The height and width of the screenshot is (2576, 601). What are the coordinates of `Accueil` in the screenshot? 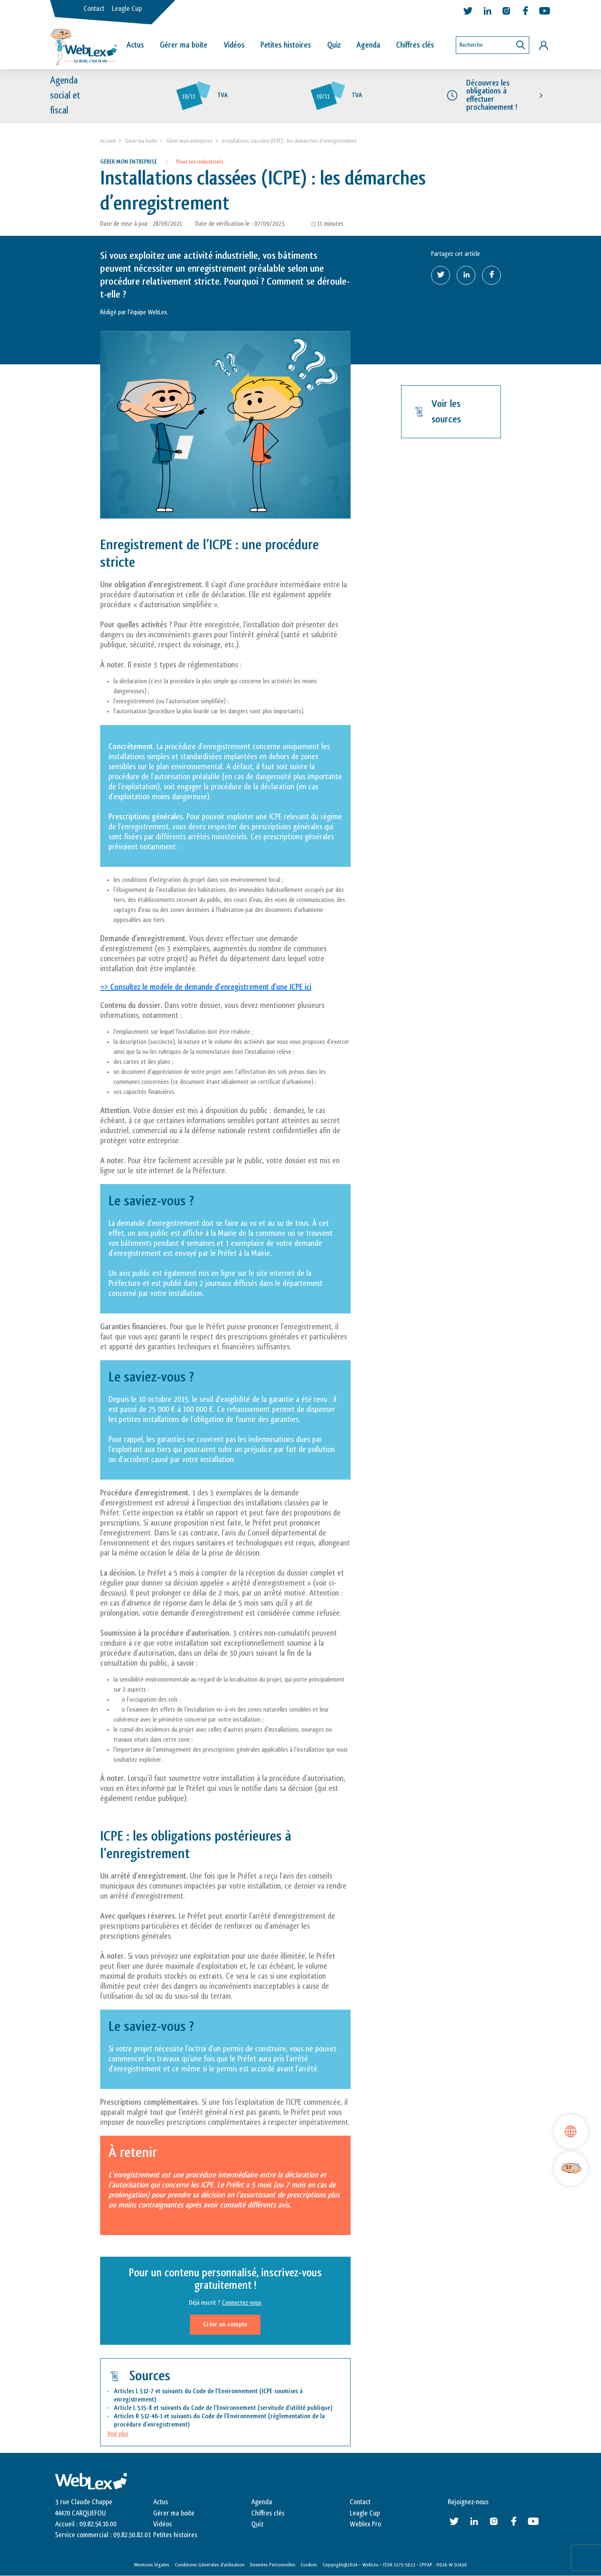 It's located at (108, 141).